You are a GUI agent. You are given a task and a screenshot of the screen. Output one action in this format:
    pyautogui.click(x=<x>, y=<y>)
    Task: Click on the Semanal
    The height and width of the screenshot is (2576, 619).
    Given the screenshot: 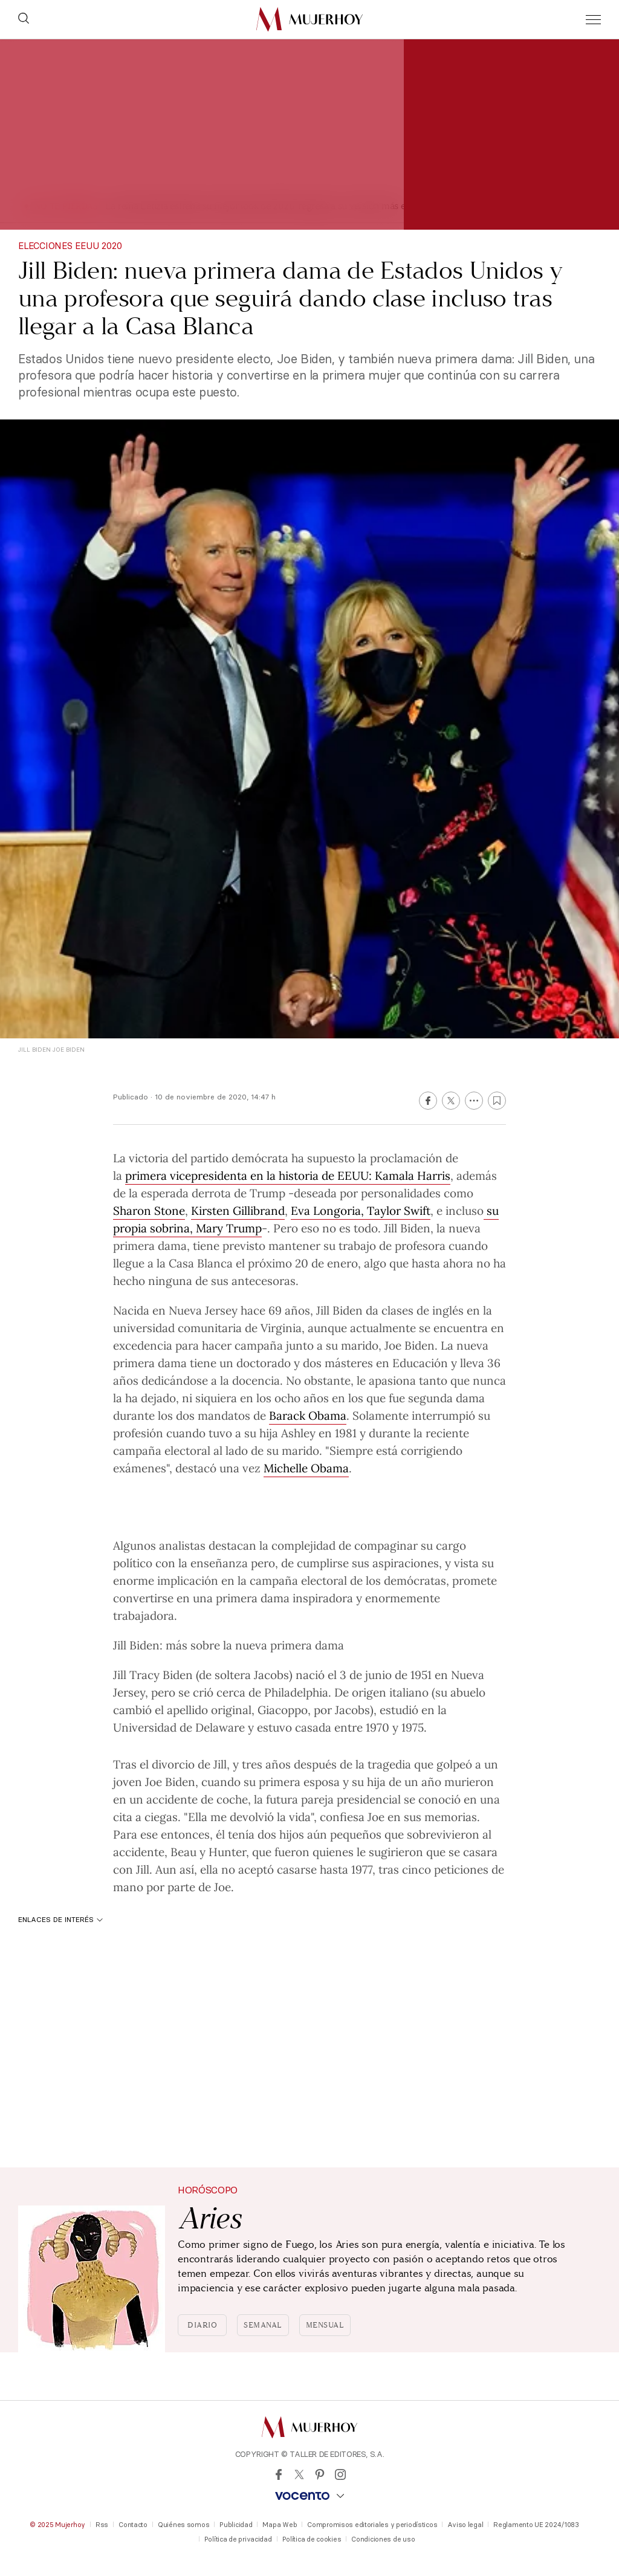 What is the action you would take?
    pyautogui.click(x=263, y=2325)
    